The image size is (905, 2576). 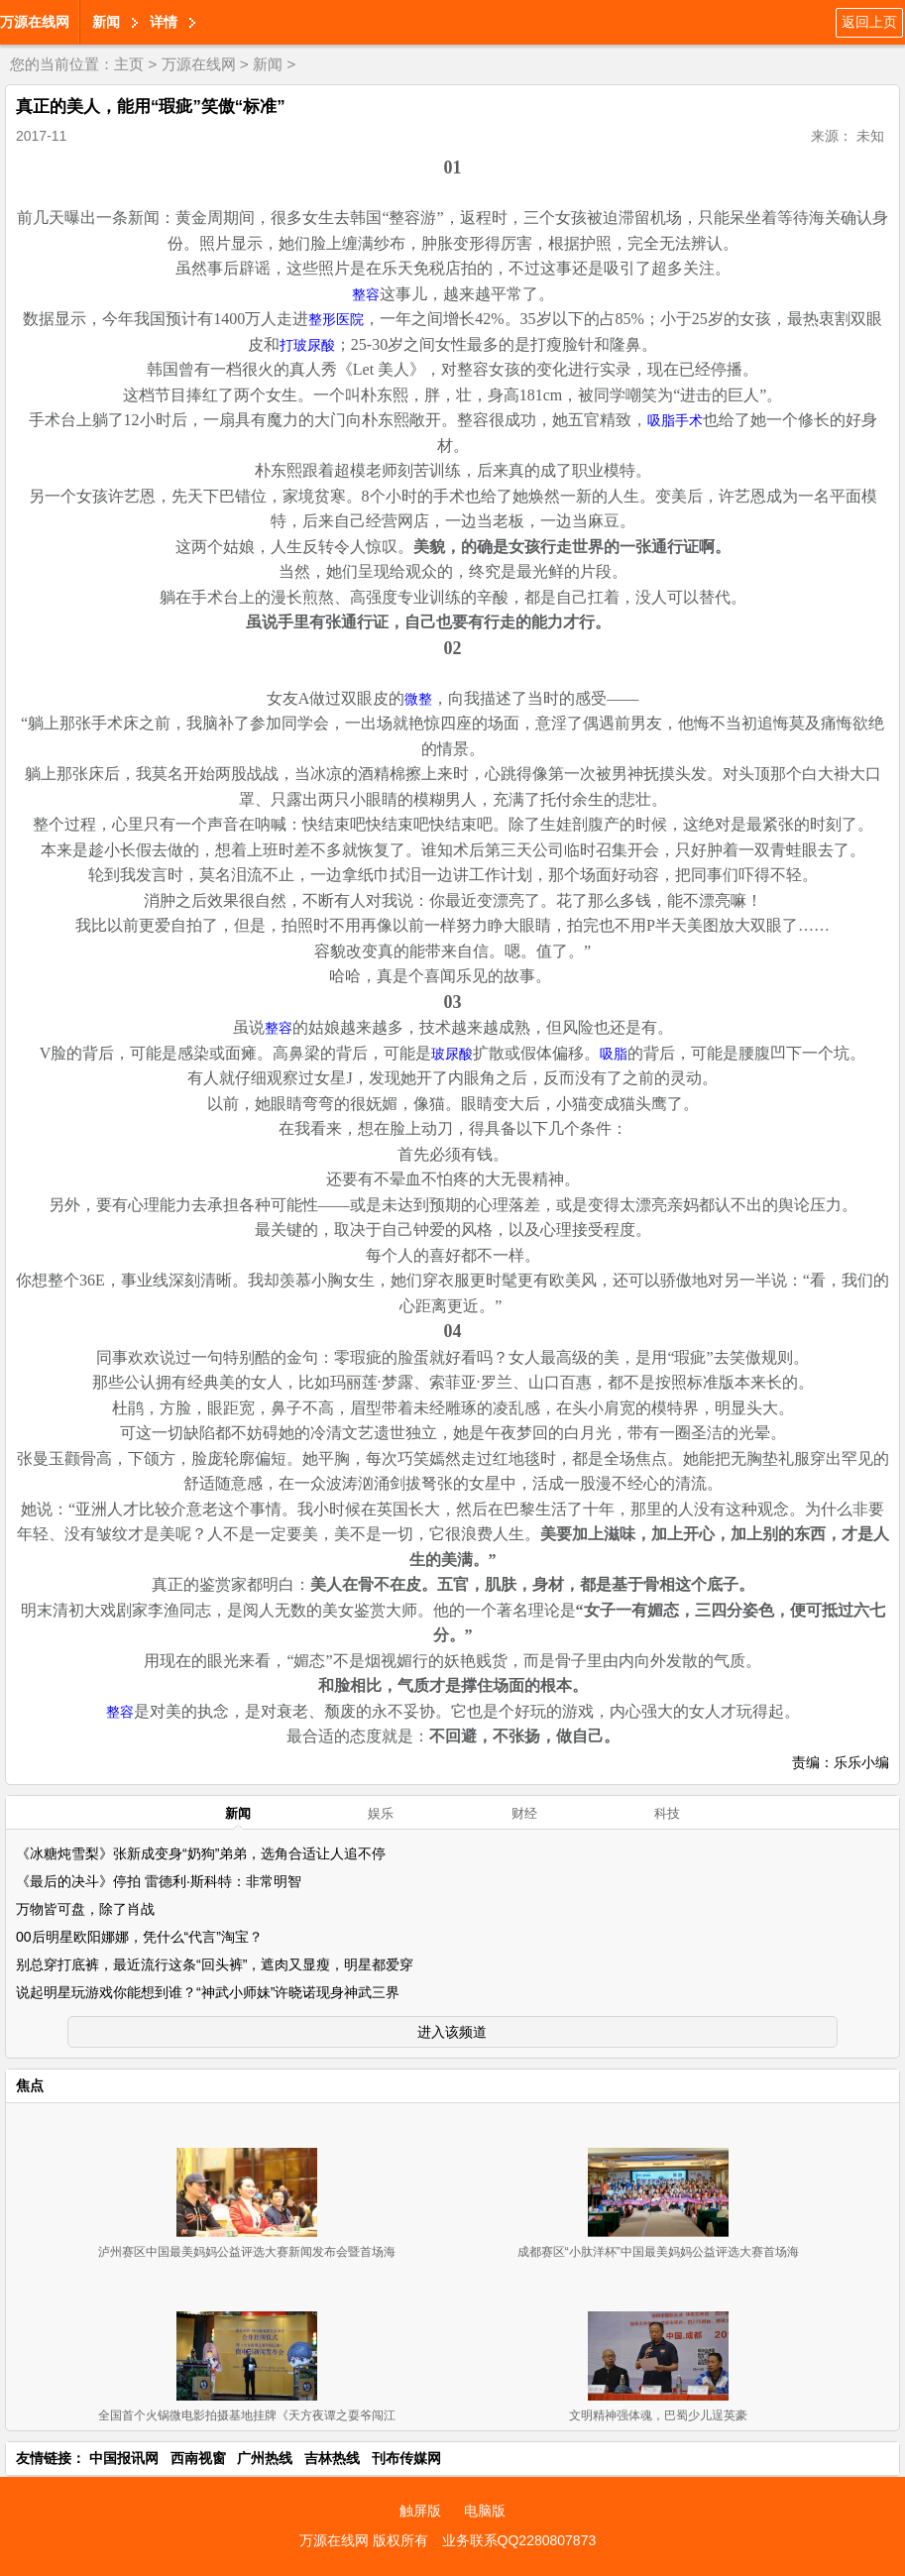 What do you see at coordinates (307, 345) in the screenshot?
I see `打玻尿酸` at bounding box center [307, 345].